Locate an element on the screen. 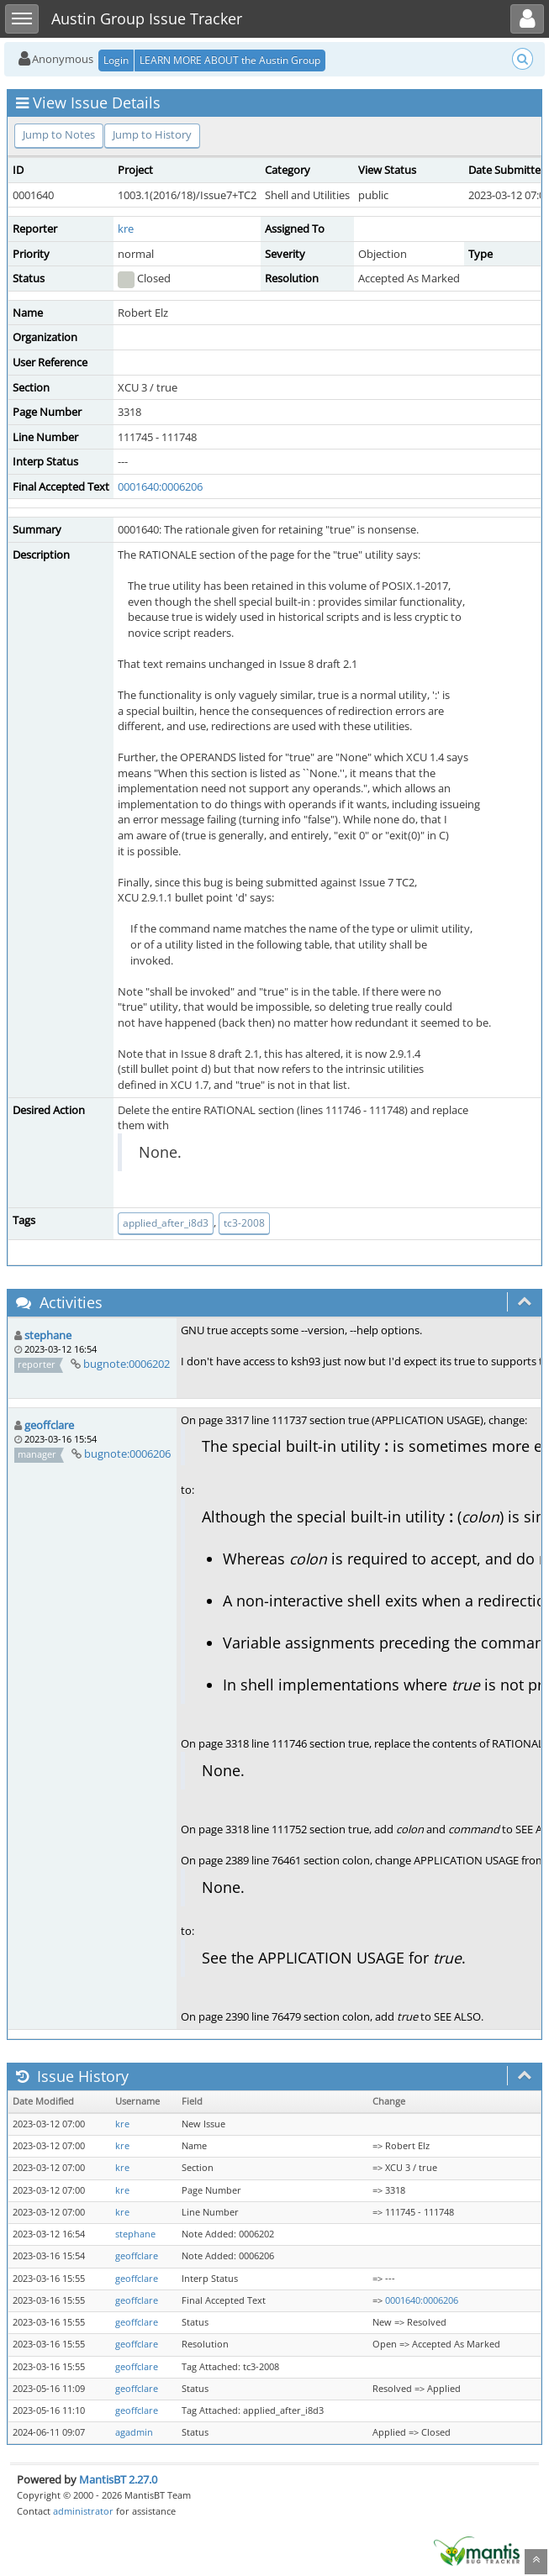 The height and width of the screenshot is (2576, 549). agadmin is located at coordinates (134, 2432).